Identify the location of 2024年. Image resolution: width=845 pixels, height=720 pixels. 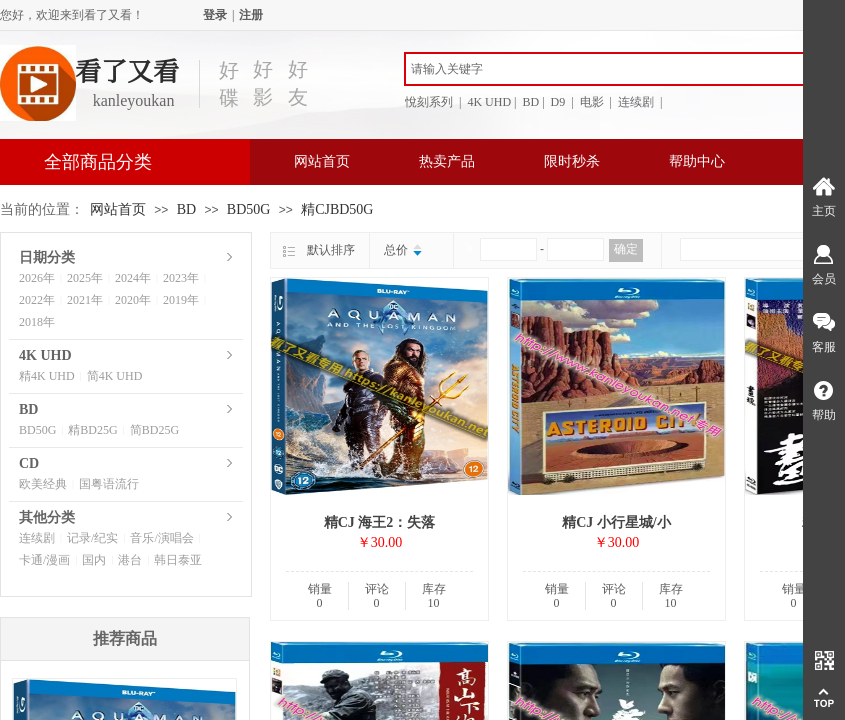
(133, 278).